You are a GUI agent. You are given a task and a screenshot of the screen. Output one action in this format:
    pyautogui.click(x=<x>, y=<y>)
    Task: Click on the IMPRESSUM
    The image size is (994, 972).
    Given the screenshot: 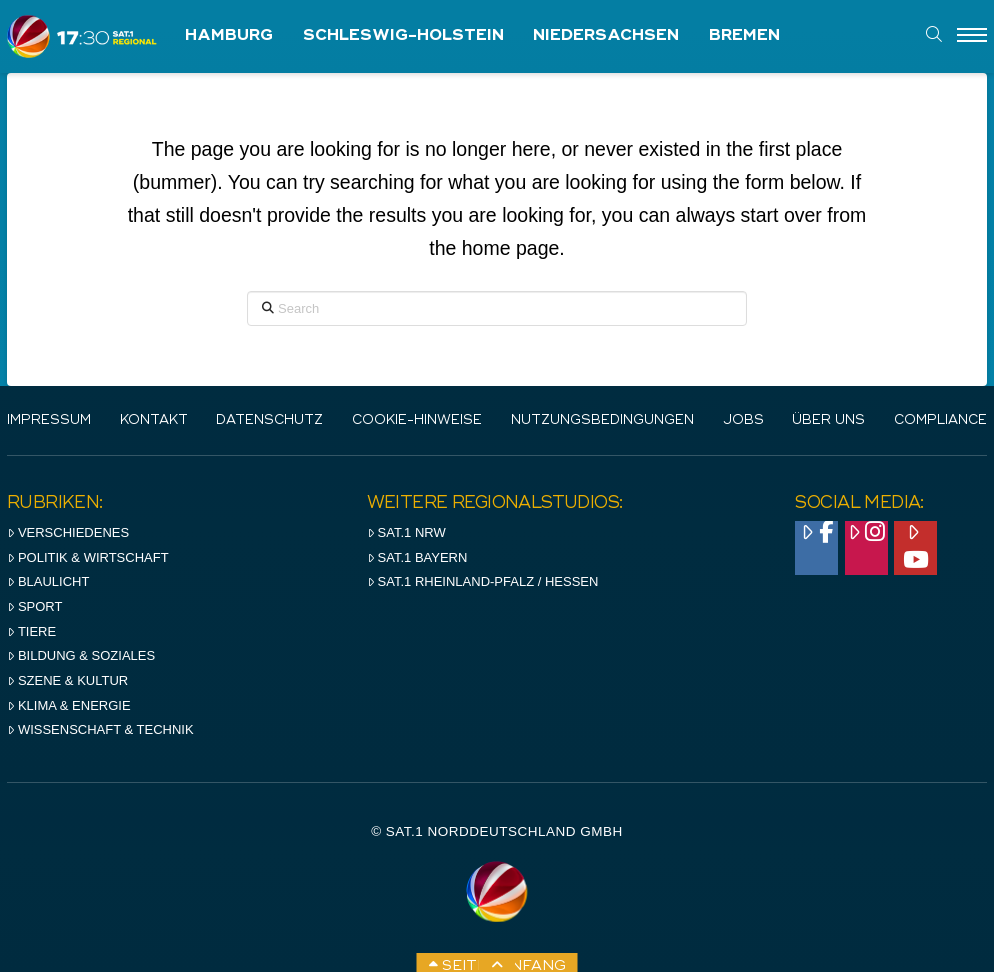 What is the action you would take?
    pyautogui.click(x=49, y=420)
    